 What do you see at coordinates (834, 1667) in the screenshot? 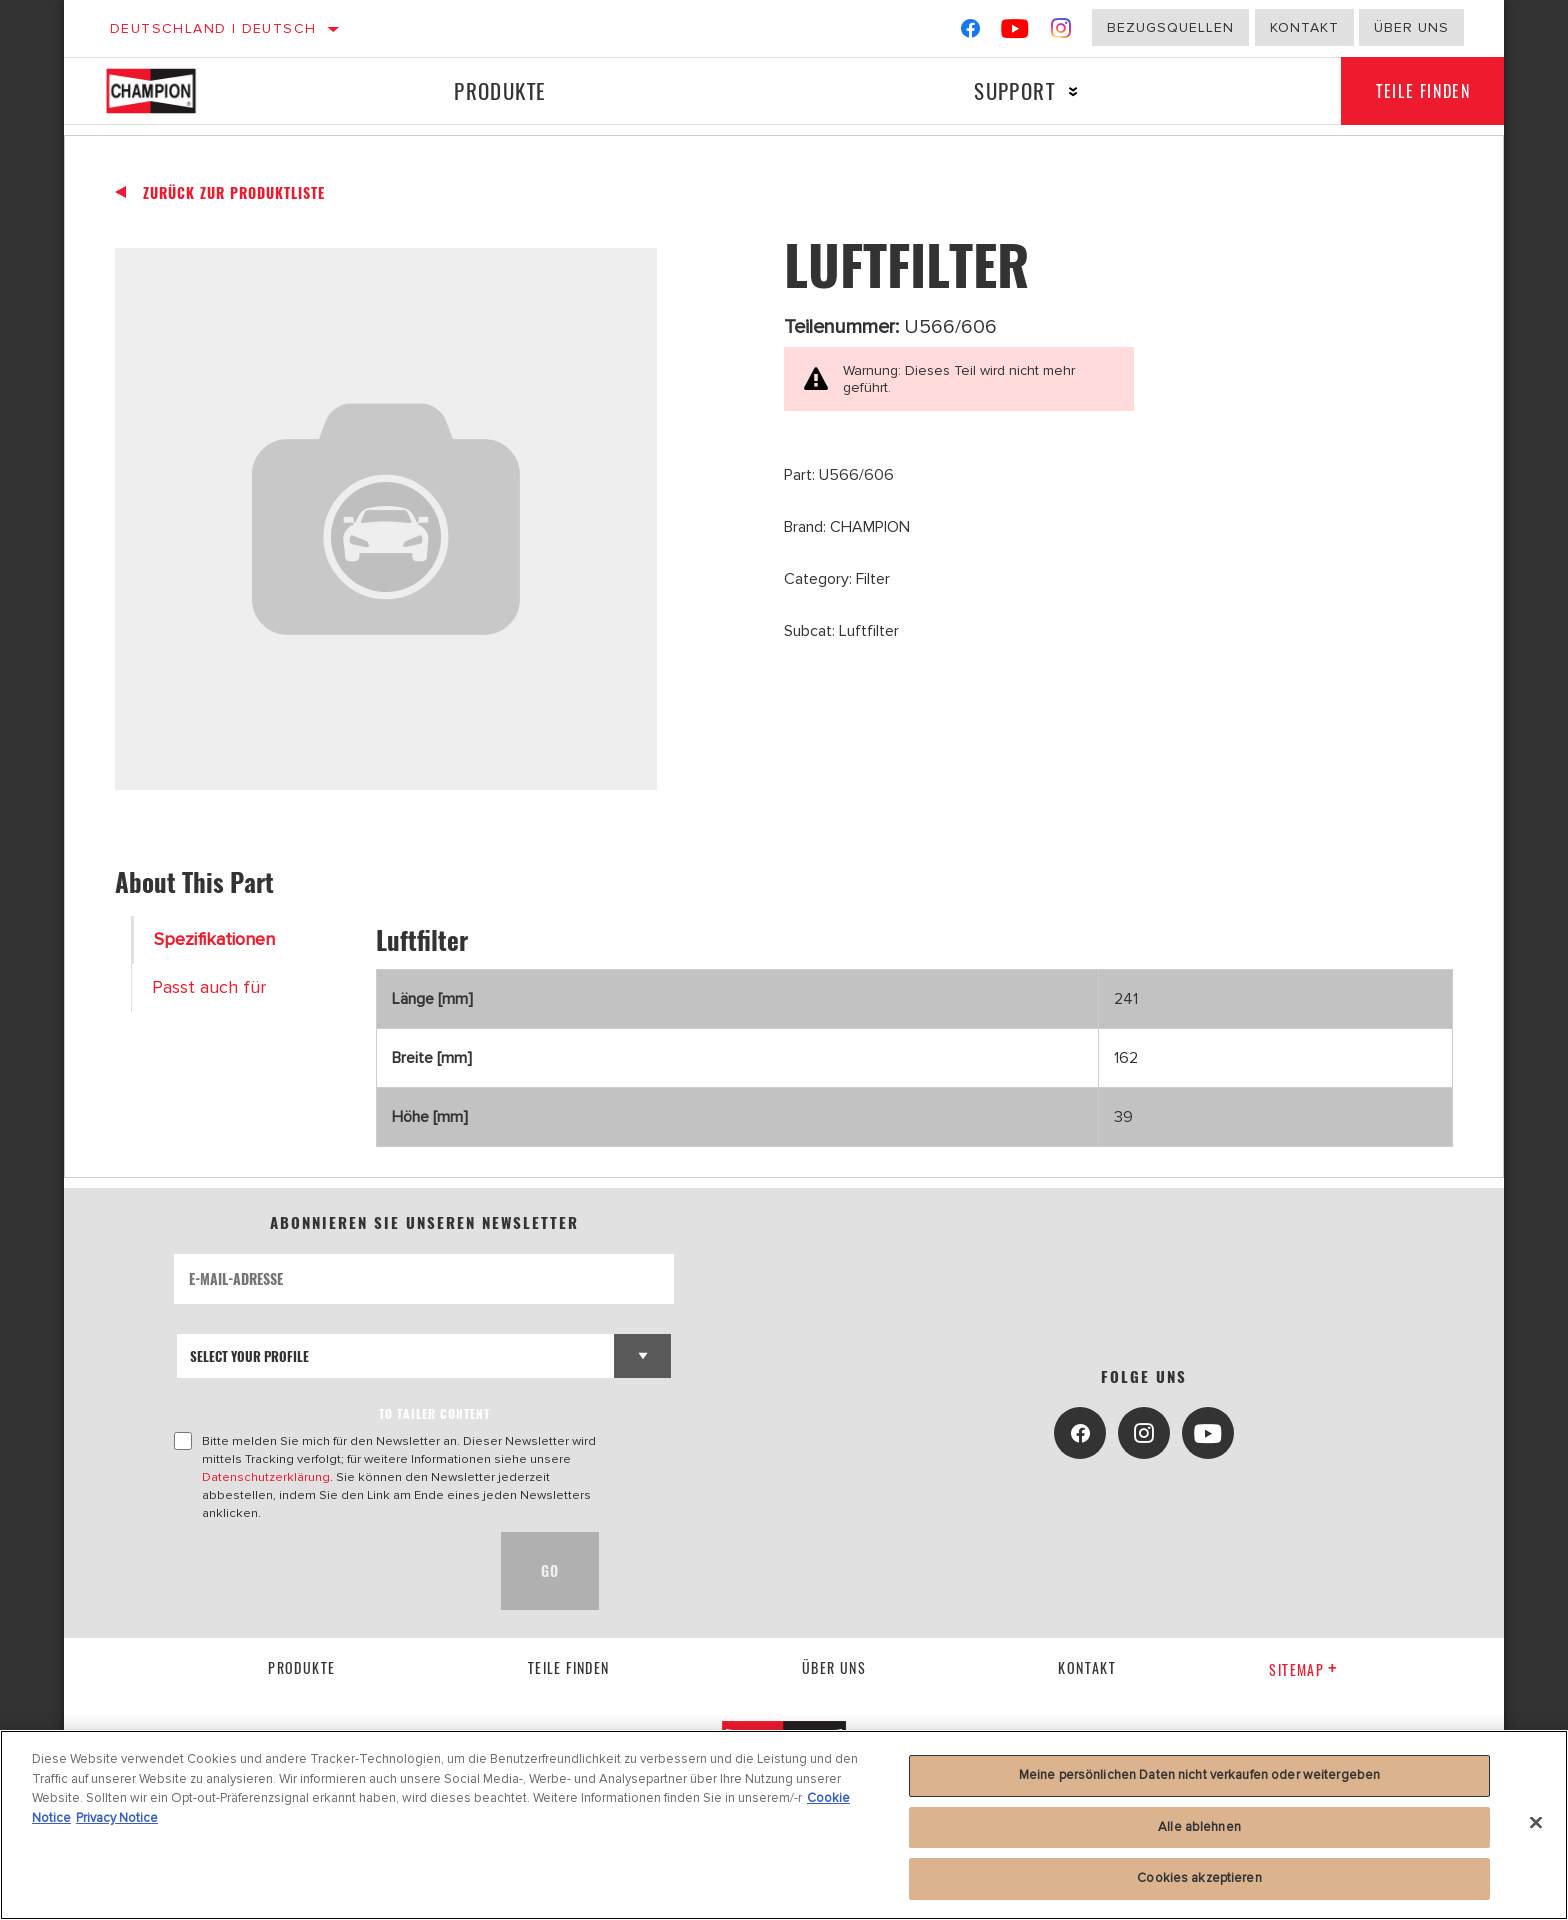
I see `über uns` at bounding box center [834, 1667].